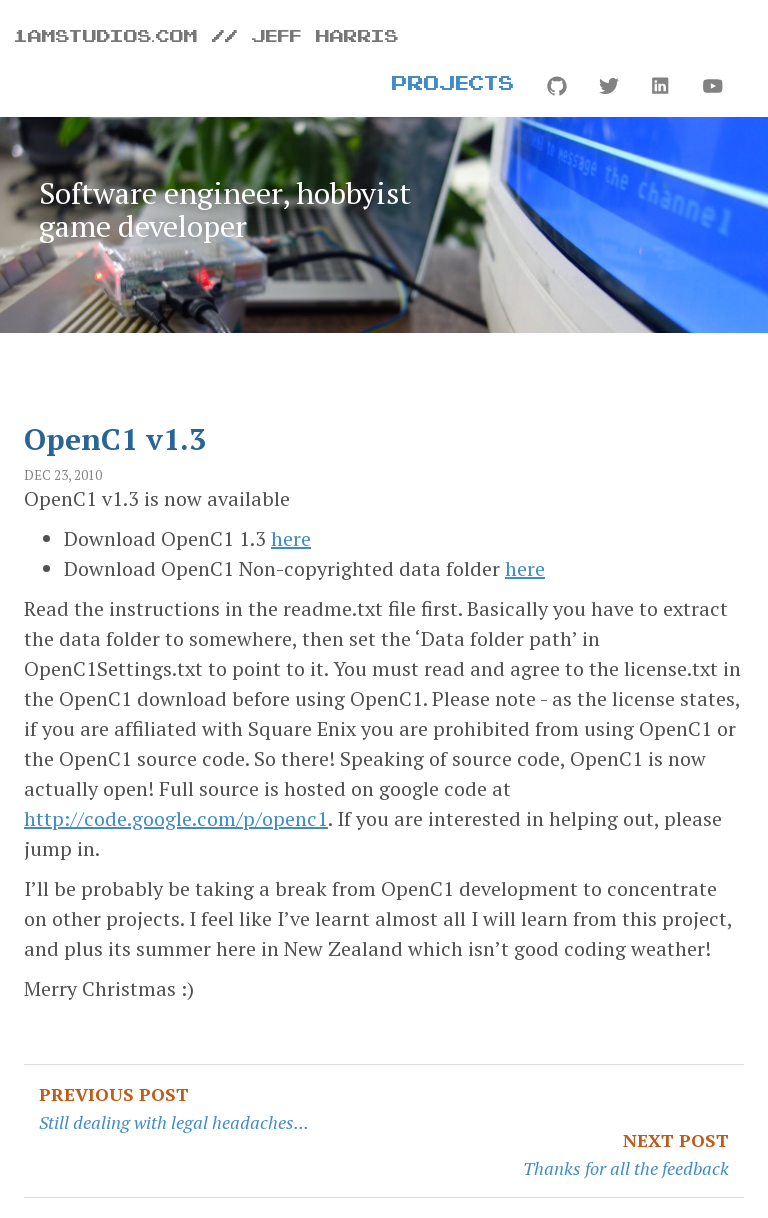  Describe the element at coordinates (176, 818) in the screenshot. I see `http://code.google.com/p/openc1` at that location.